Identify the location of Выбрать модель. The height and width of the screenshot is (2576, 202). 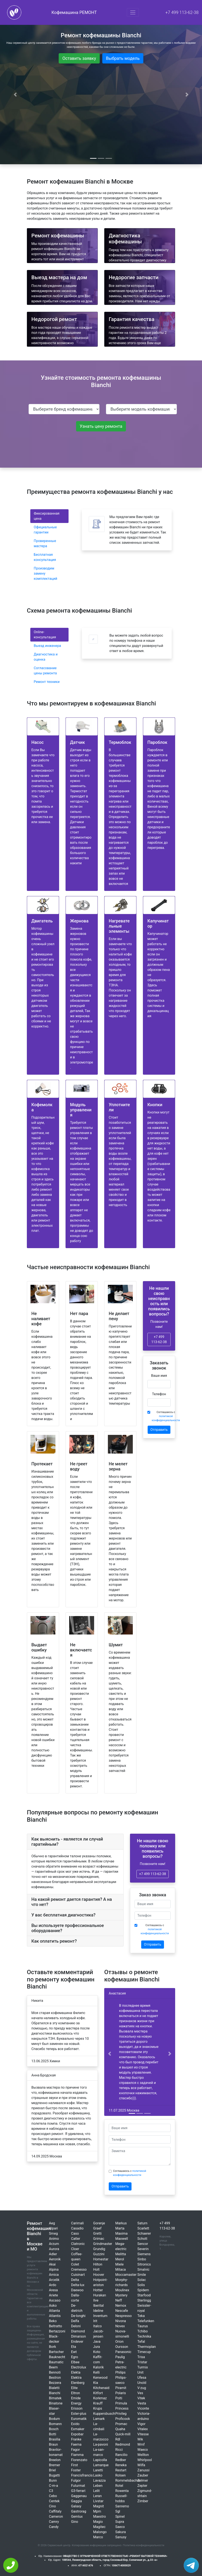
(123, 58).